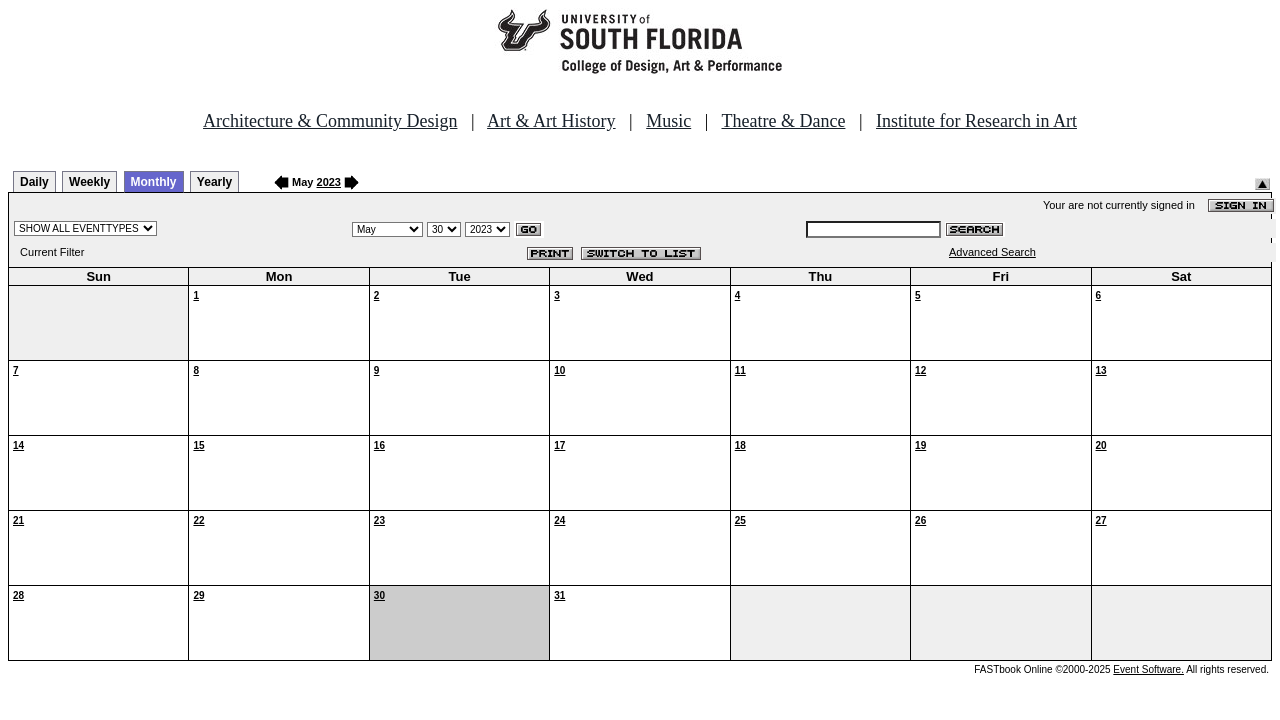  I want to click on Daily, so click(34, 182).